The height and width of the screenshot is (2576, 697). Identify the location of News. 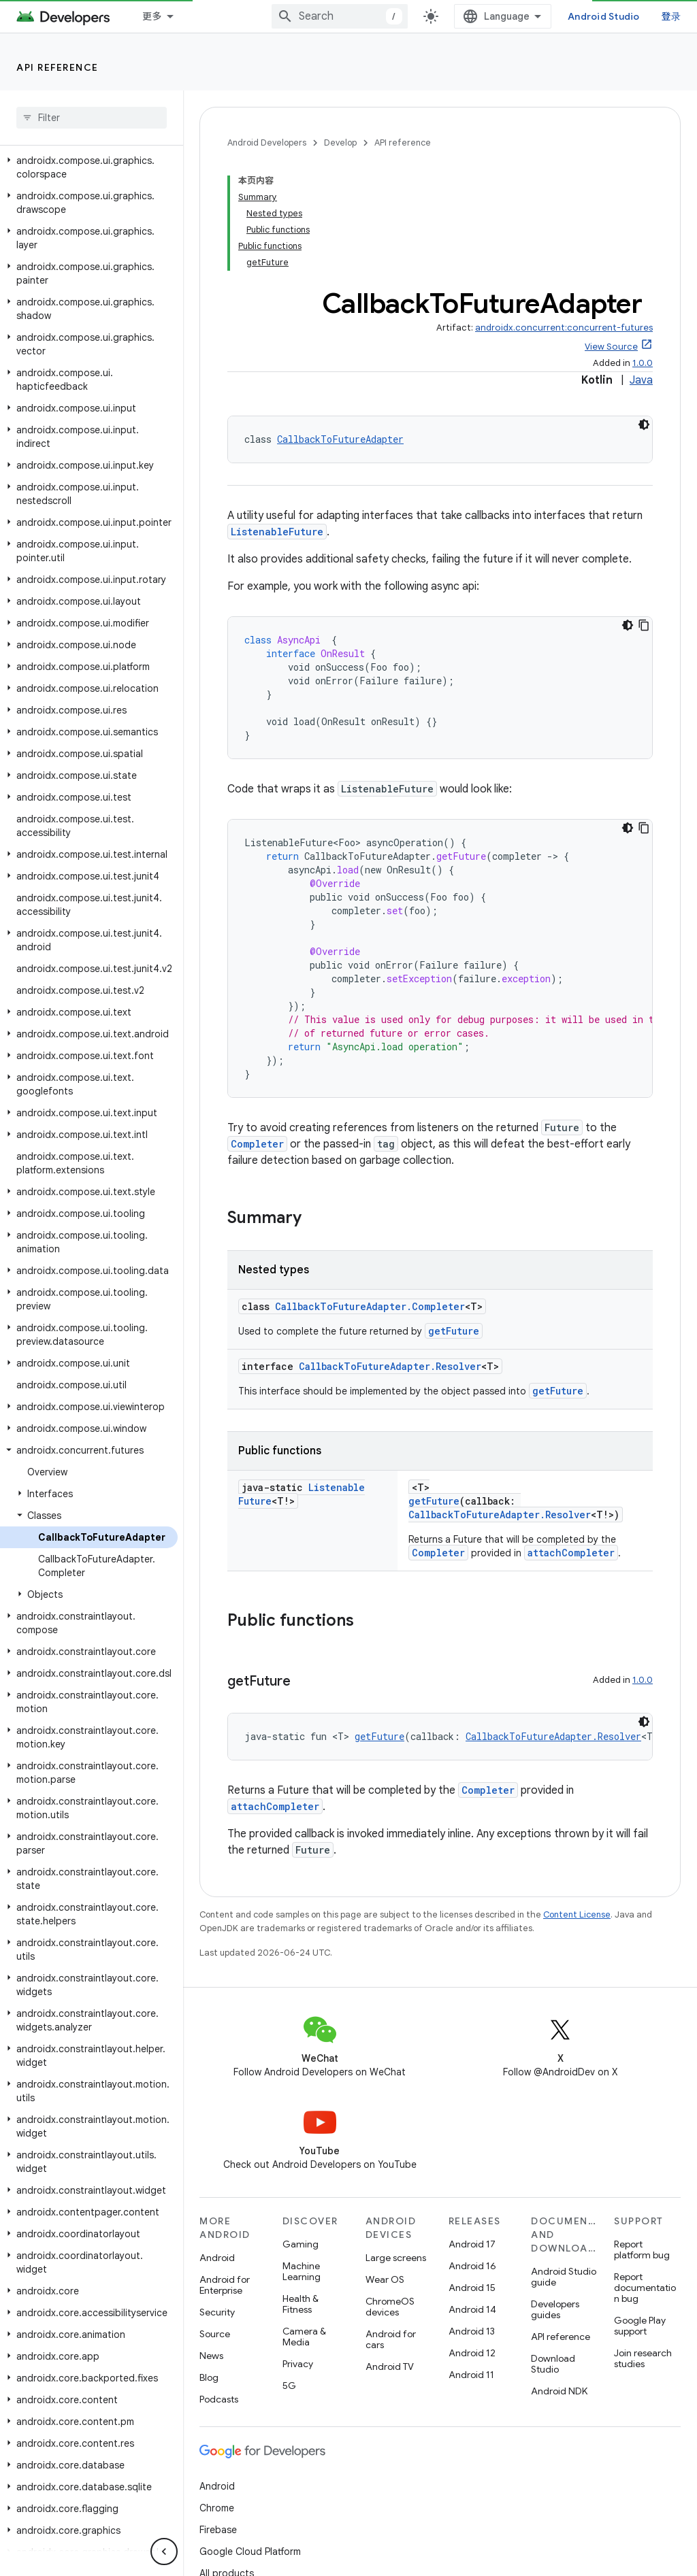
(211, 2244).